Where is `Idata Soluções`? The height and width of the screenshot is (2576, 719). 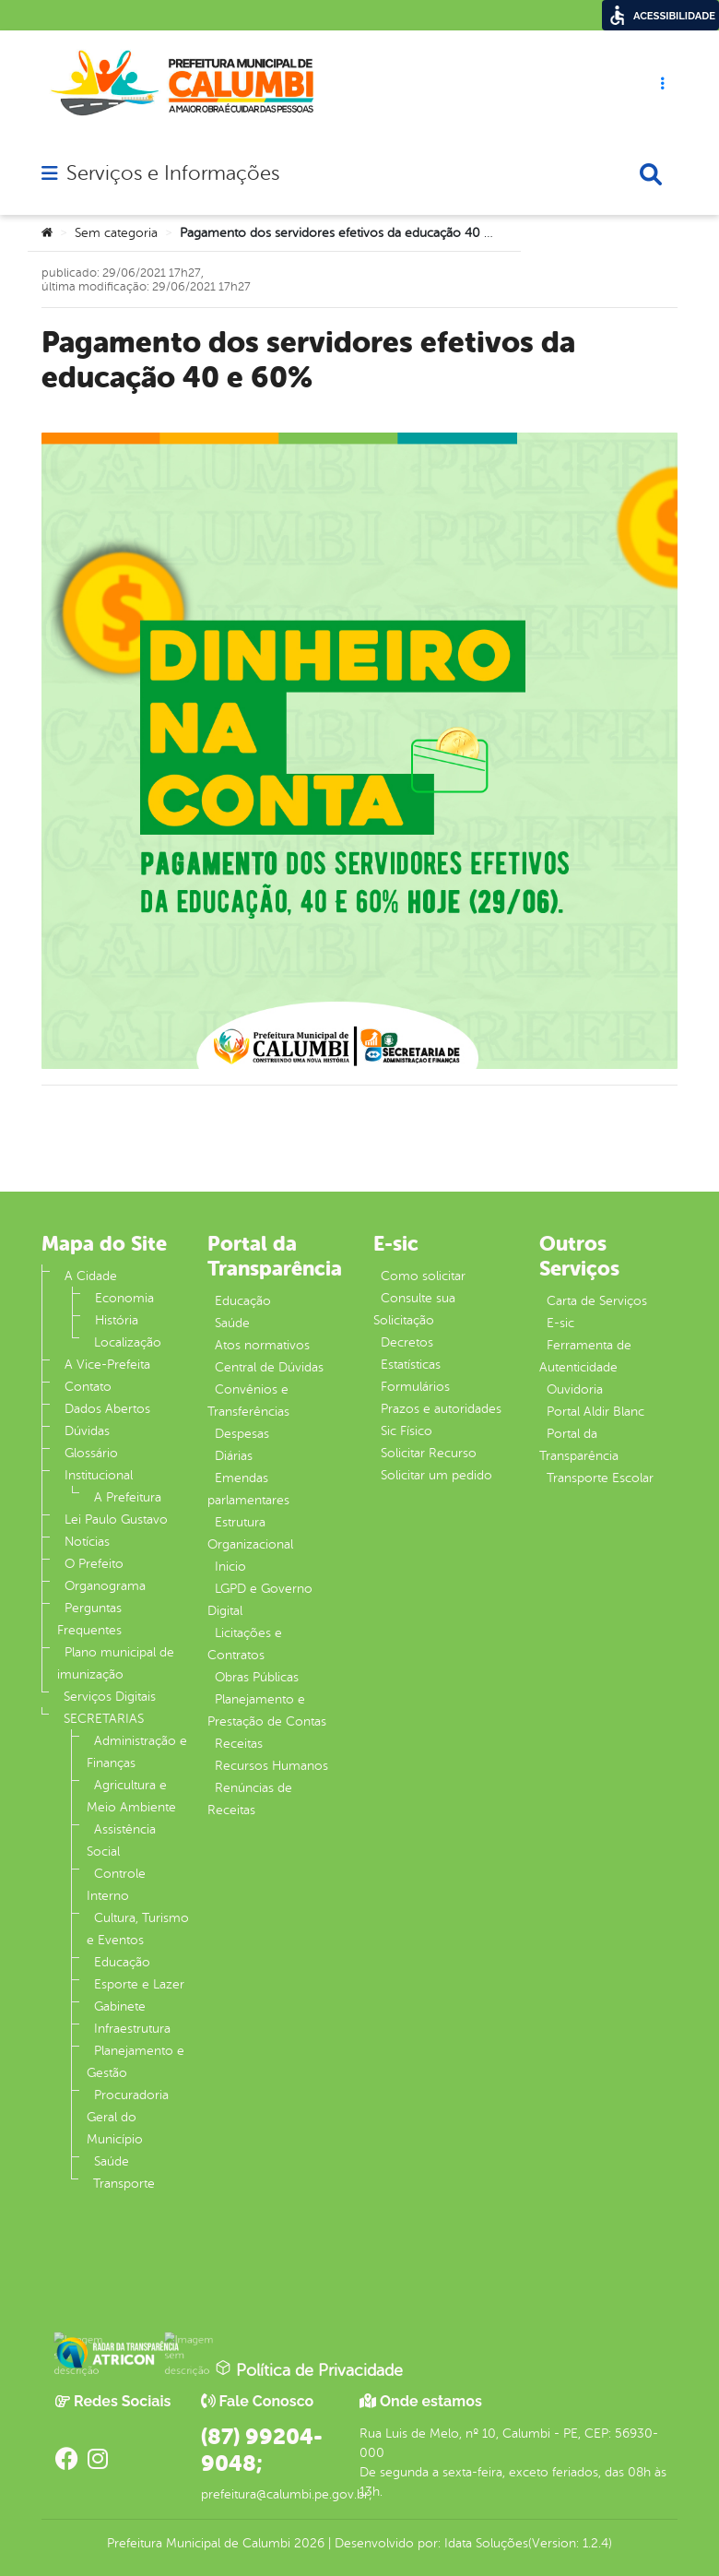 Idata Soluções is located at coordinates (486, 2543).